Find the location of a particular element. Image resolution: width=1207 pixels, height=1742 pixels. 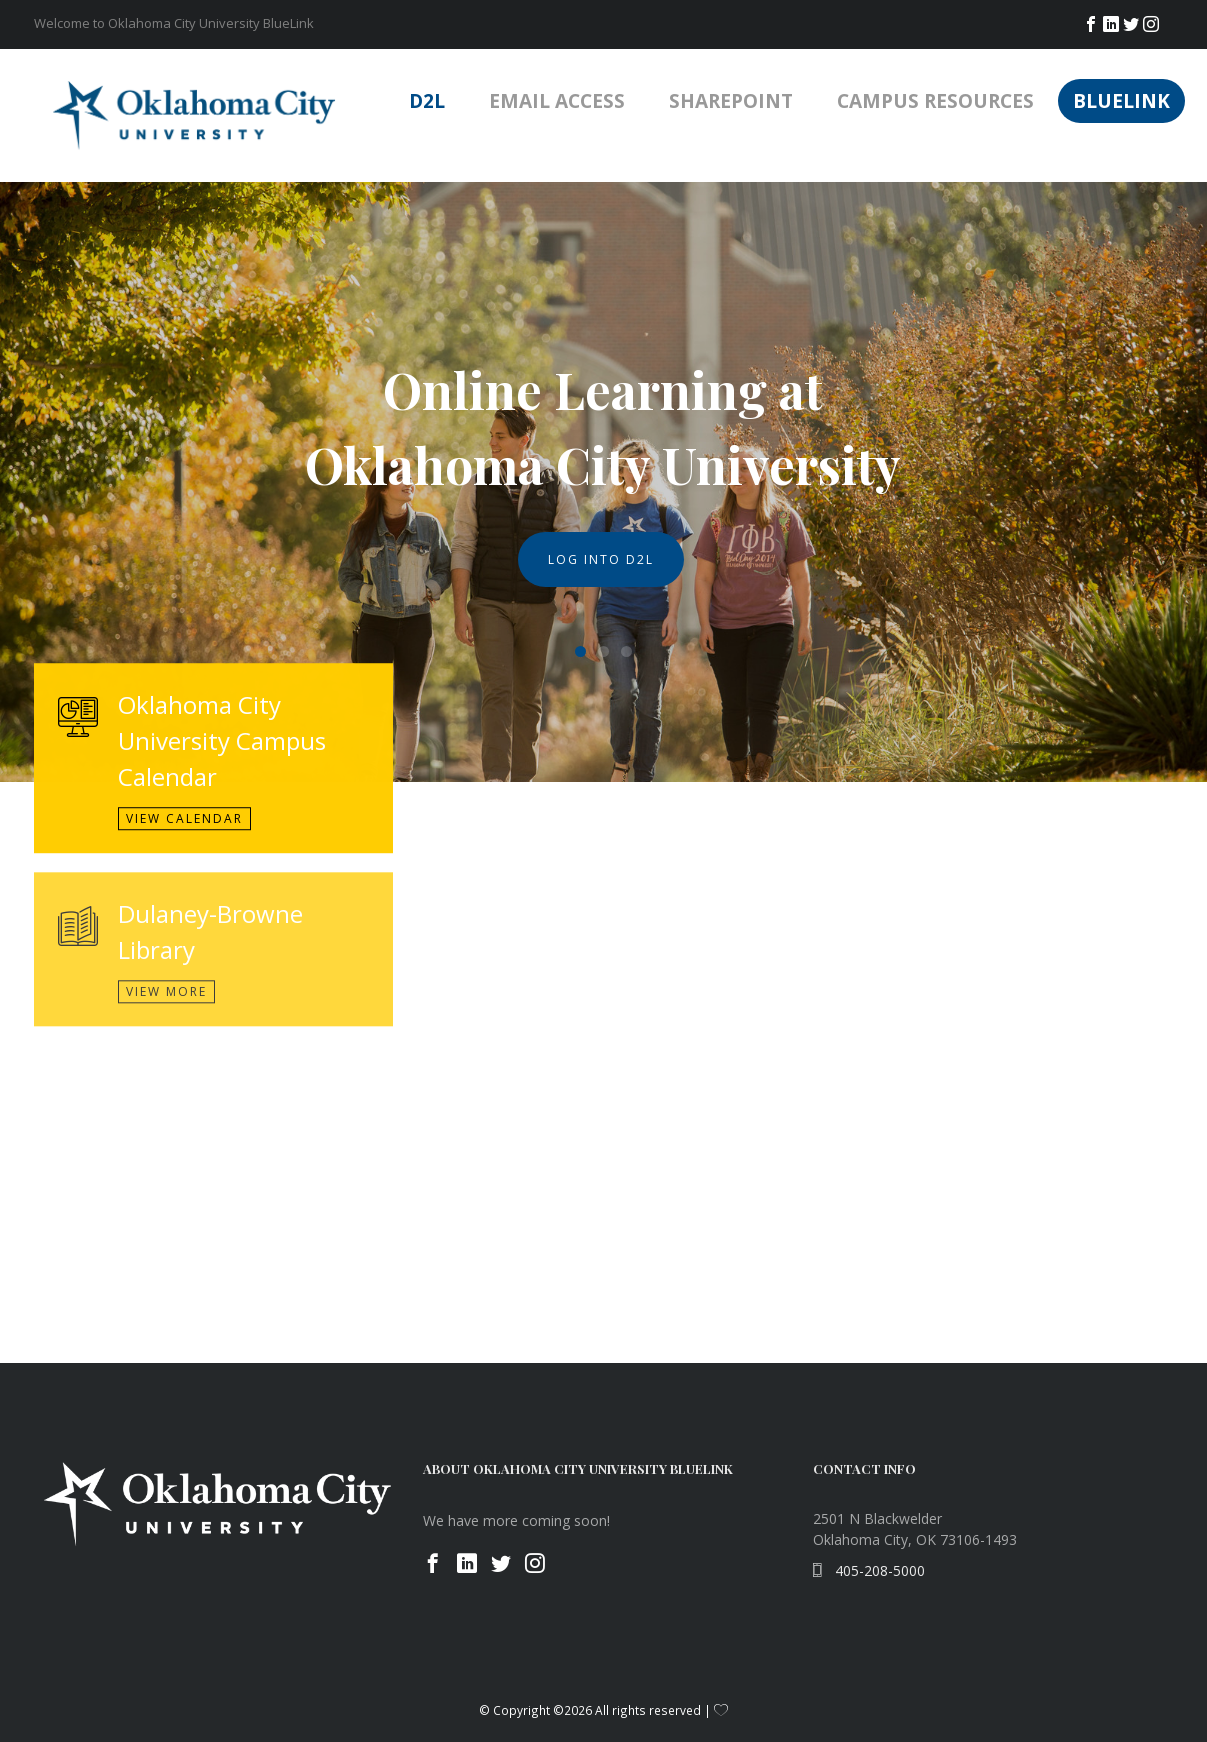

Email Access is located at coordinates (557, 101).